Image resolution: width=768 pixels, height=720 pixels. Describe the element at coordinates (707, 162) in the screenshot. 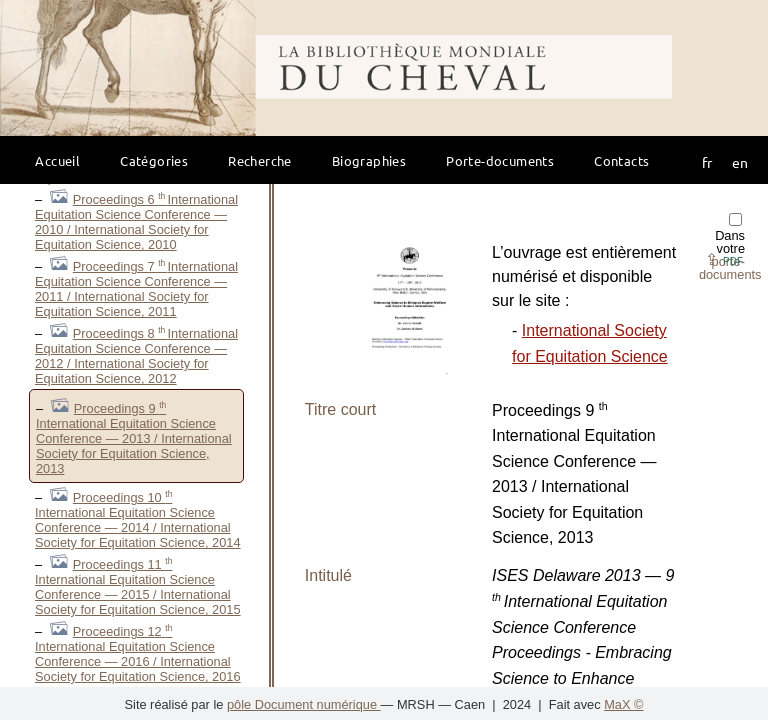

I see `fr [button]` at that location.